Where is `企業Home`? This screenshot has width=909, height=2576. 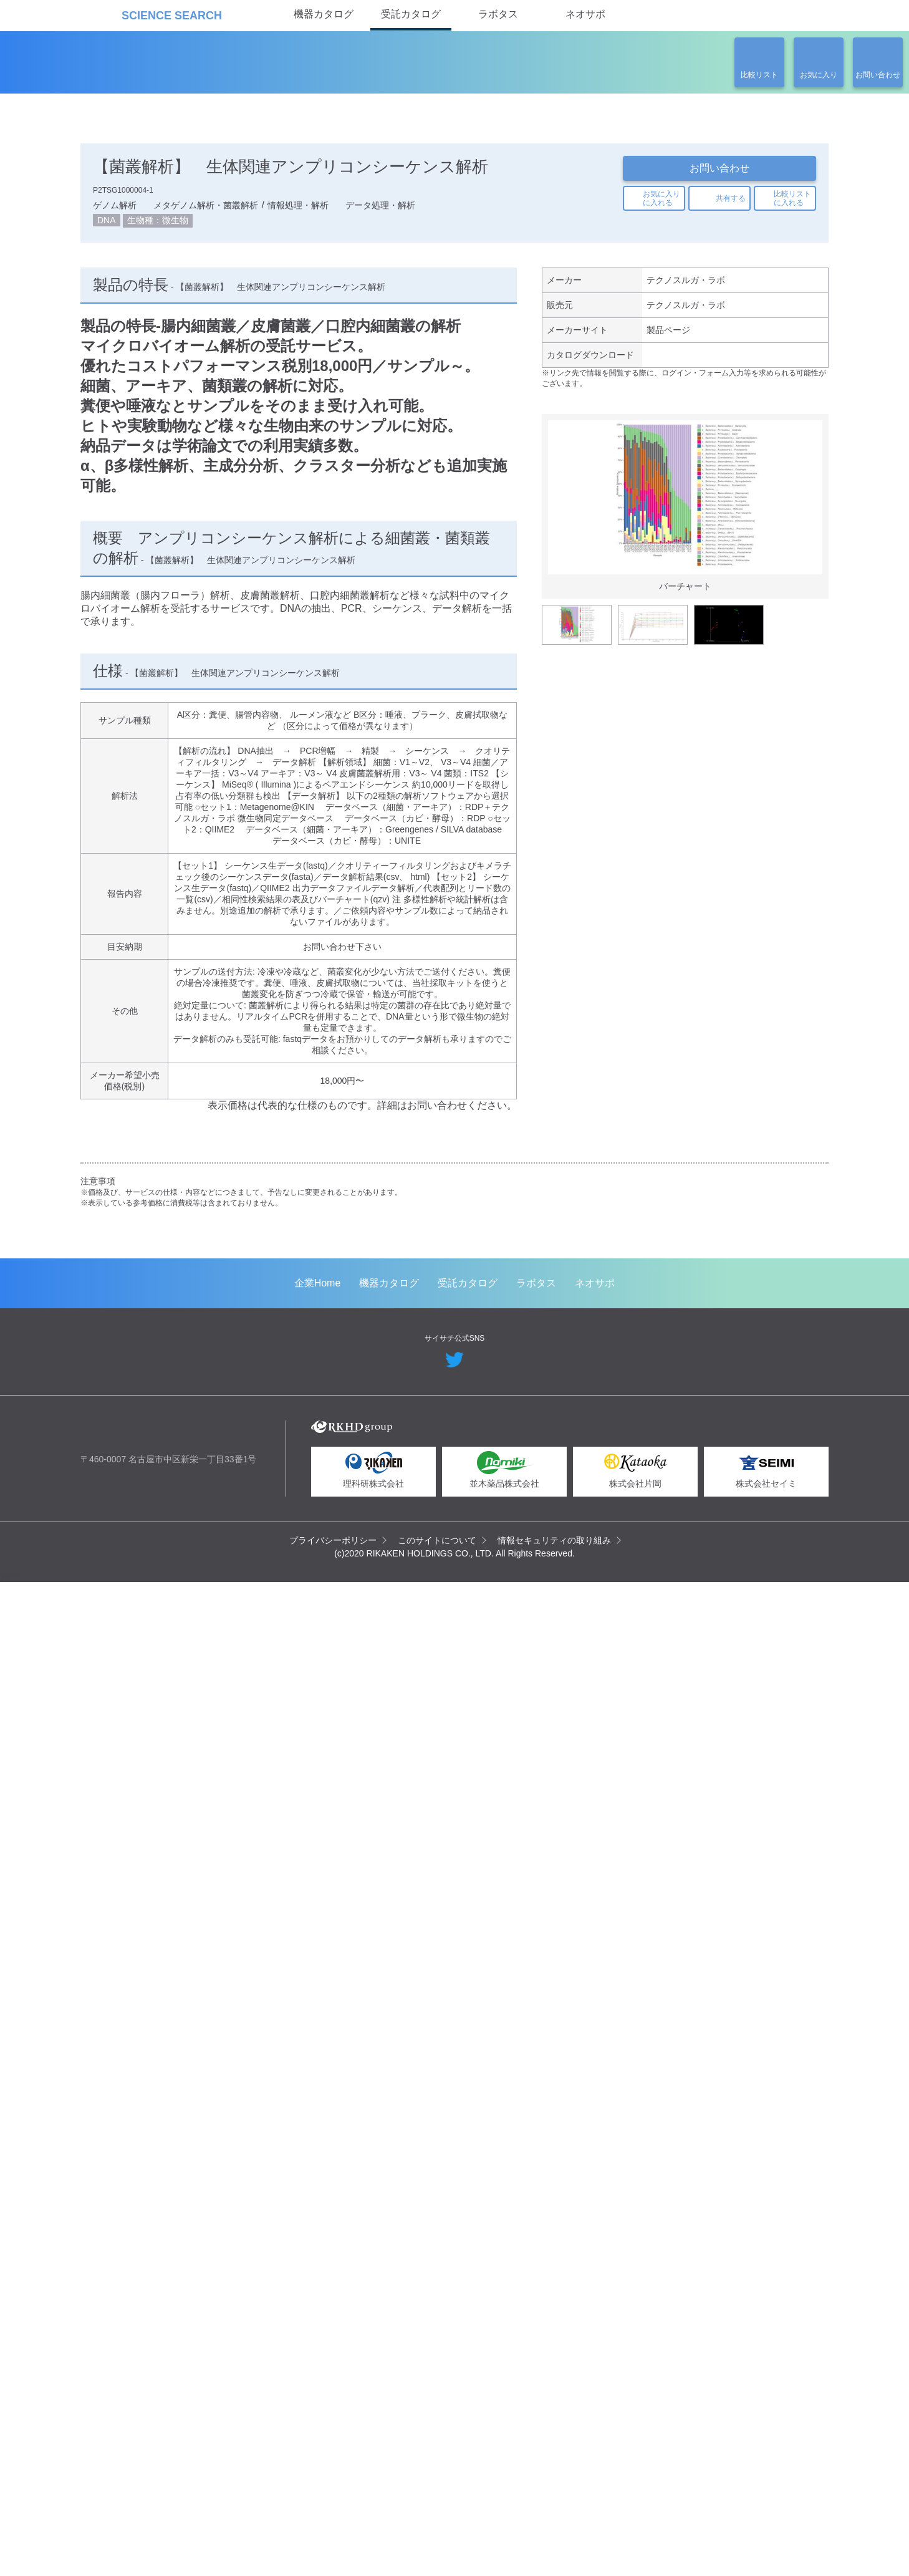
企業Home is located at coordinates (317, 2276).